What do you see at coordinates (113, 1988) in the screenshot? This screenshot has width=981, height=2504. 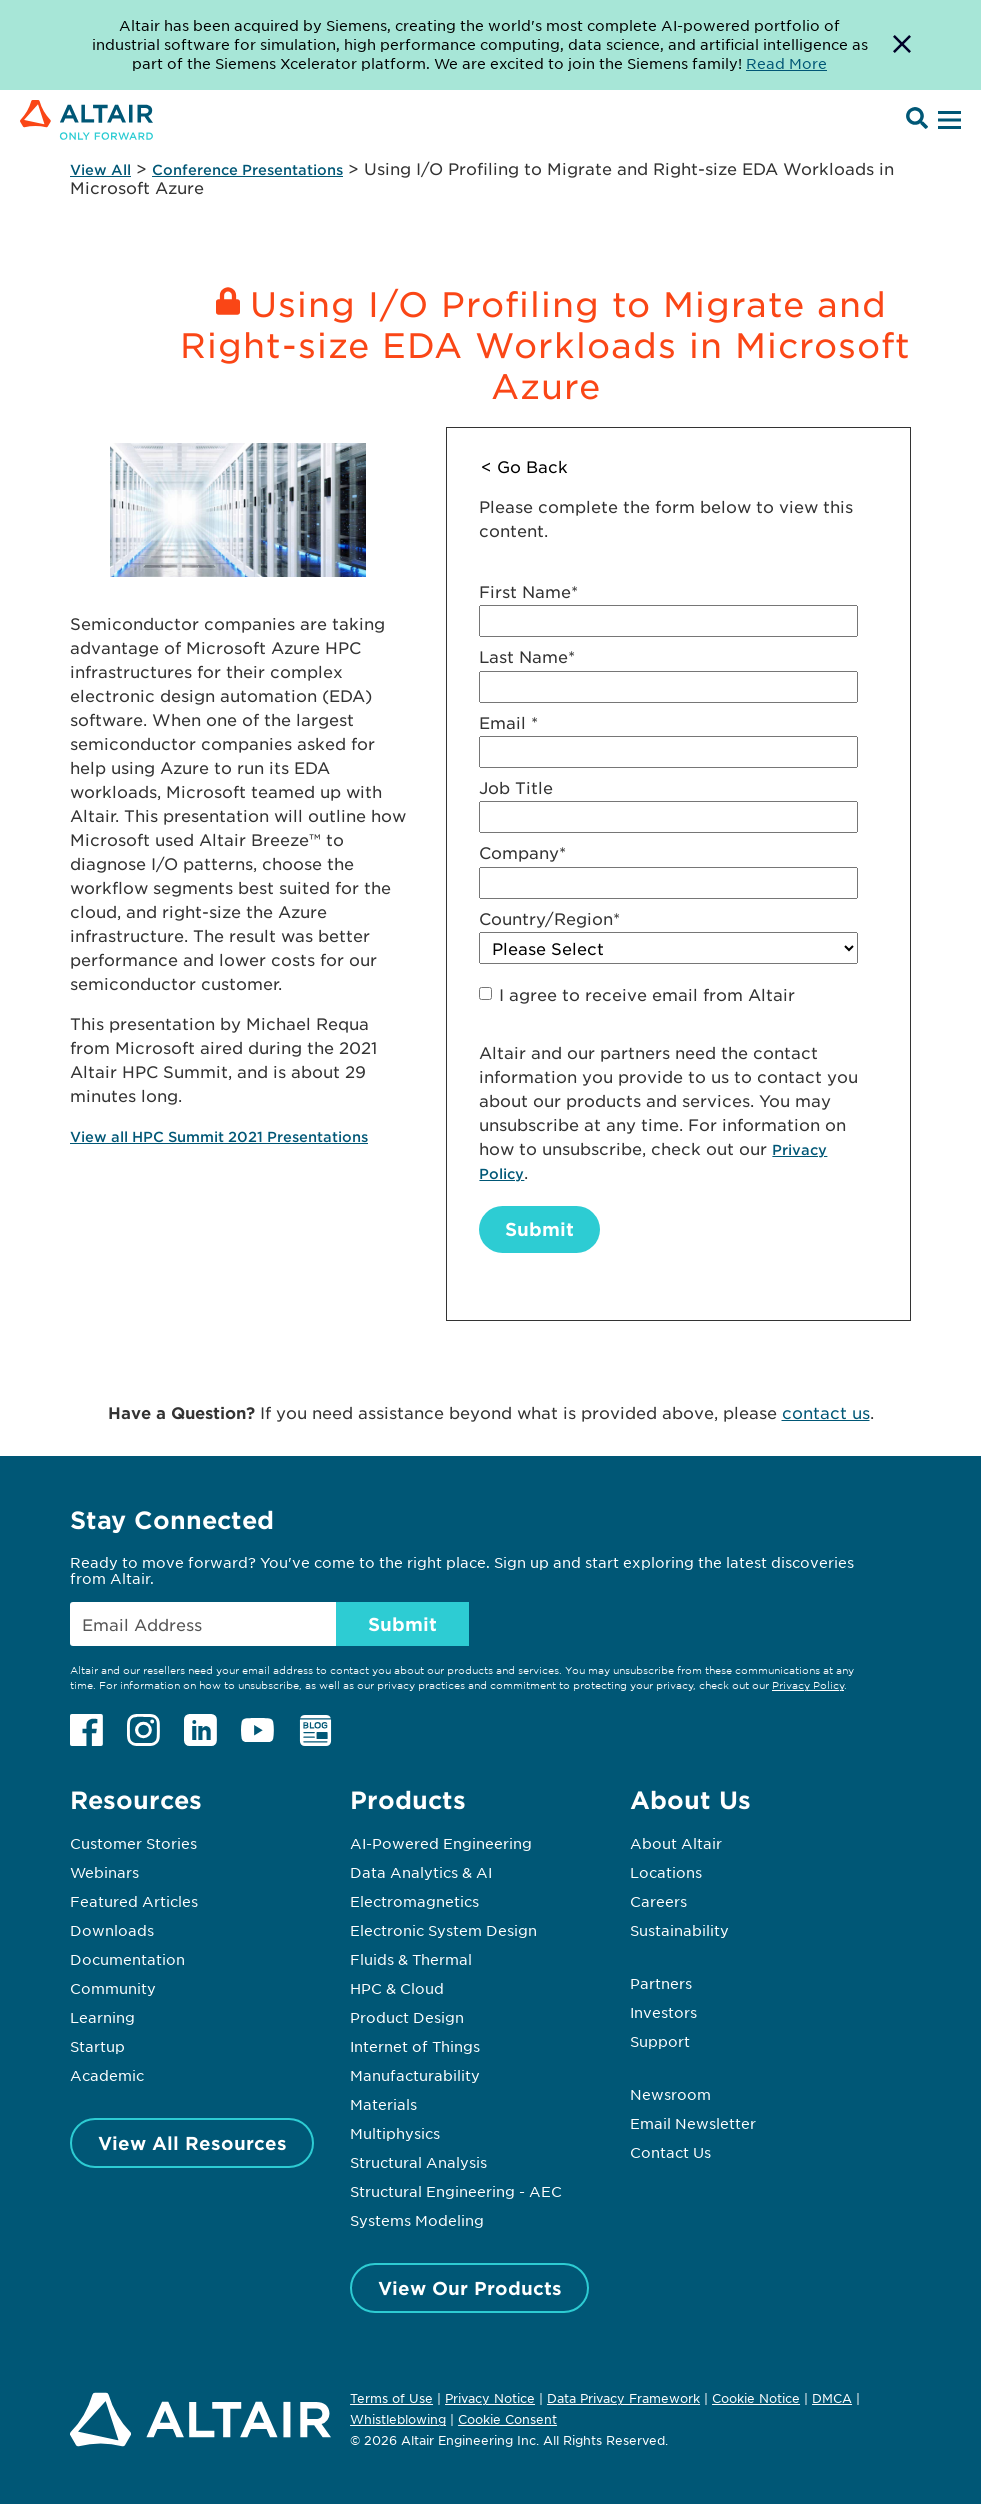 I see `Community` at bounding box center [113, 1988].